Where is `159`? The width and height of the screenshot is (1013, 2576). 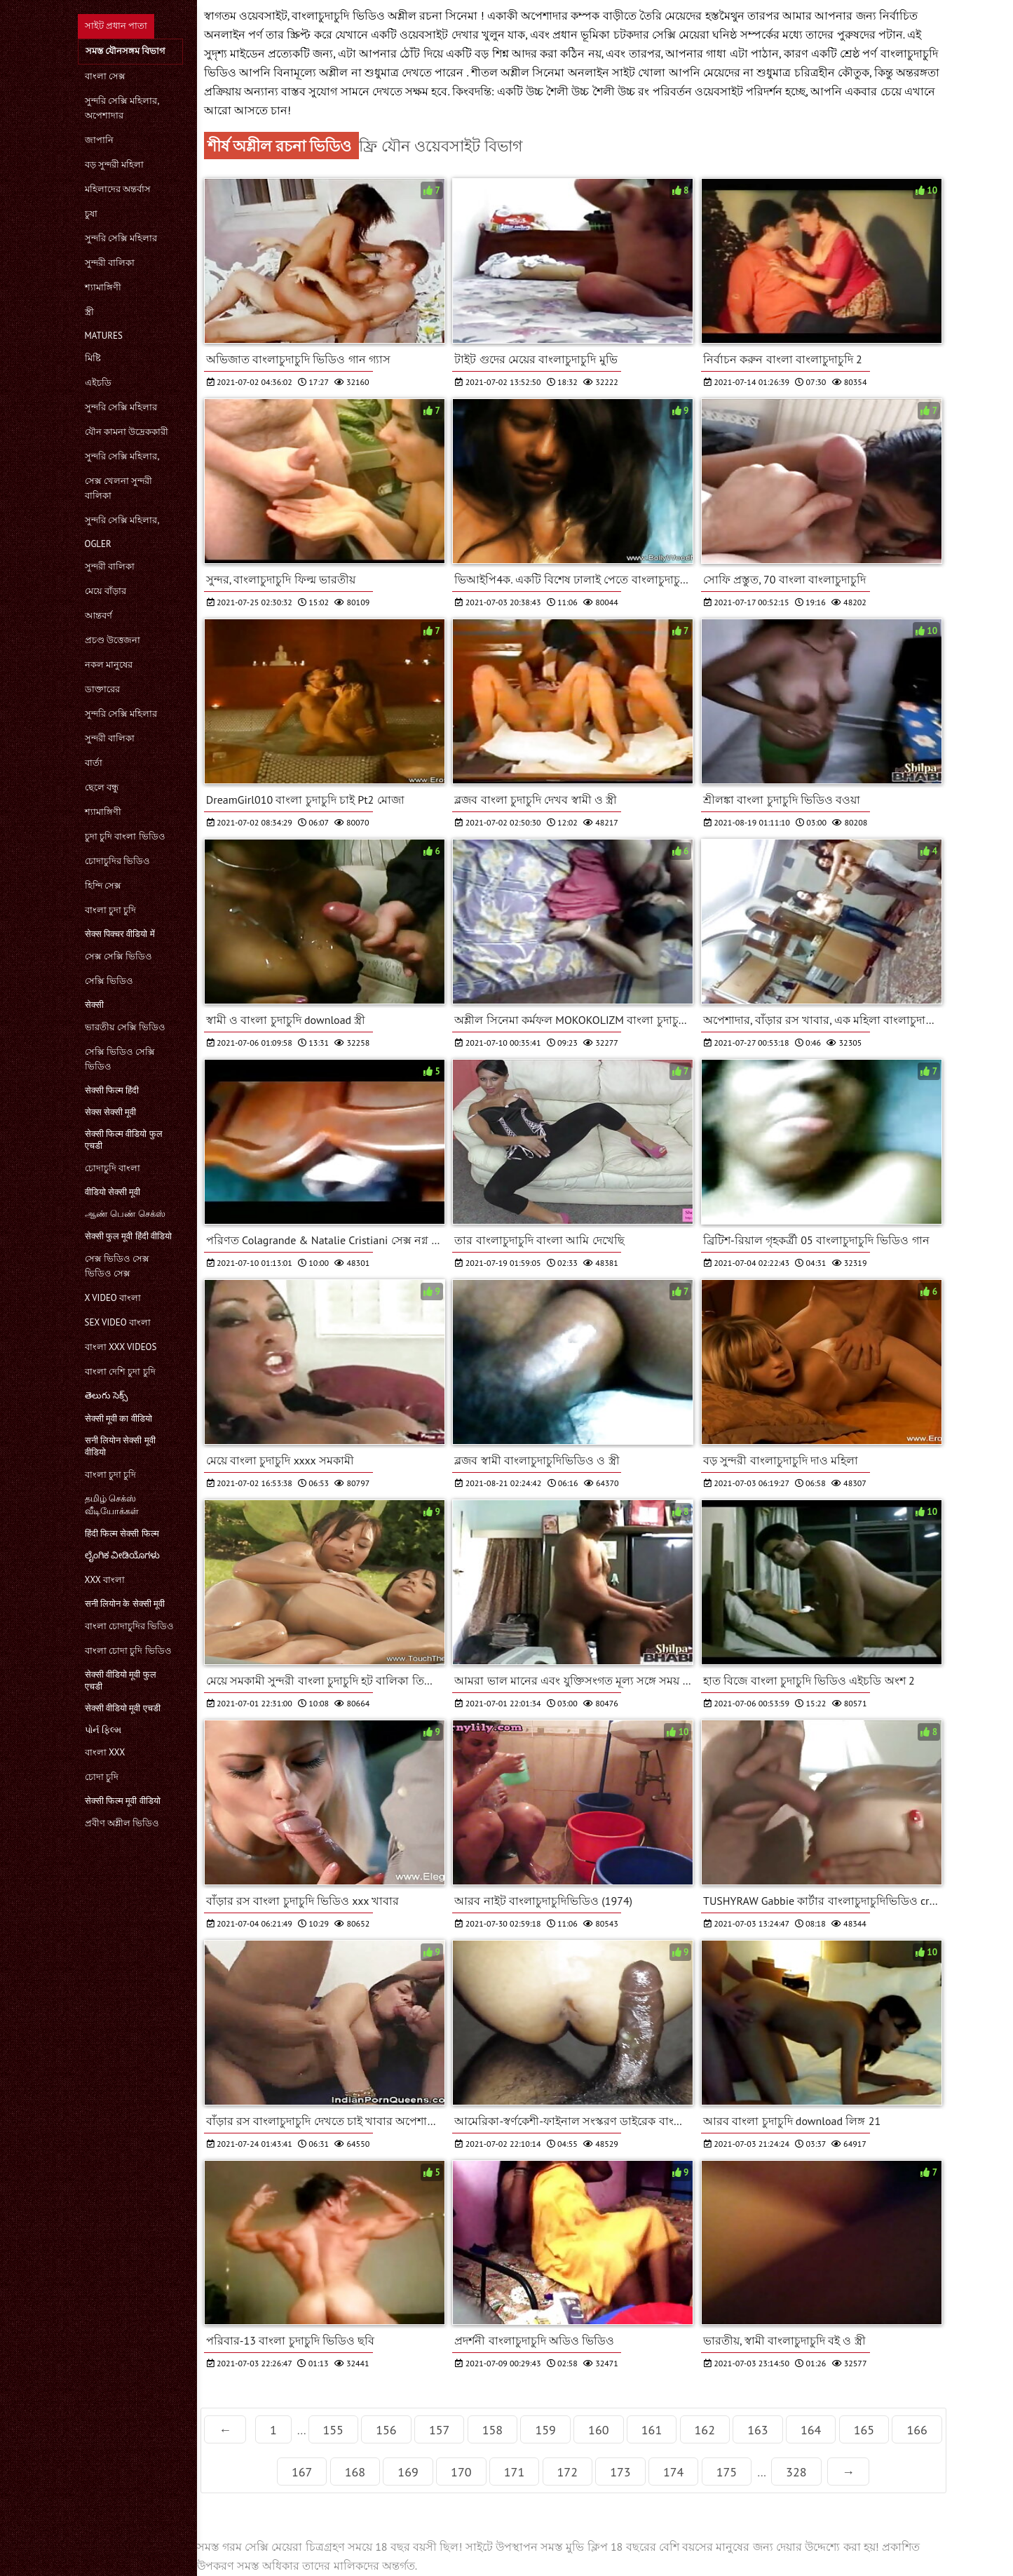
159 is located at coordinates (545, 2430).